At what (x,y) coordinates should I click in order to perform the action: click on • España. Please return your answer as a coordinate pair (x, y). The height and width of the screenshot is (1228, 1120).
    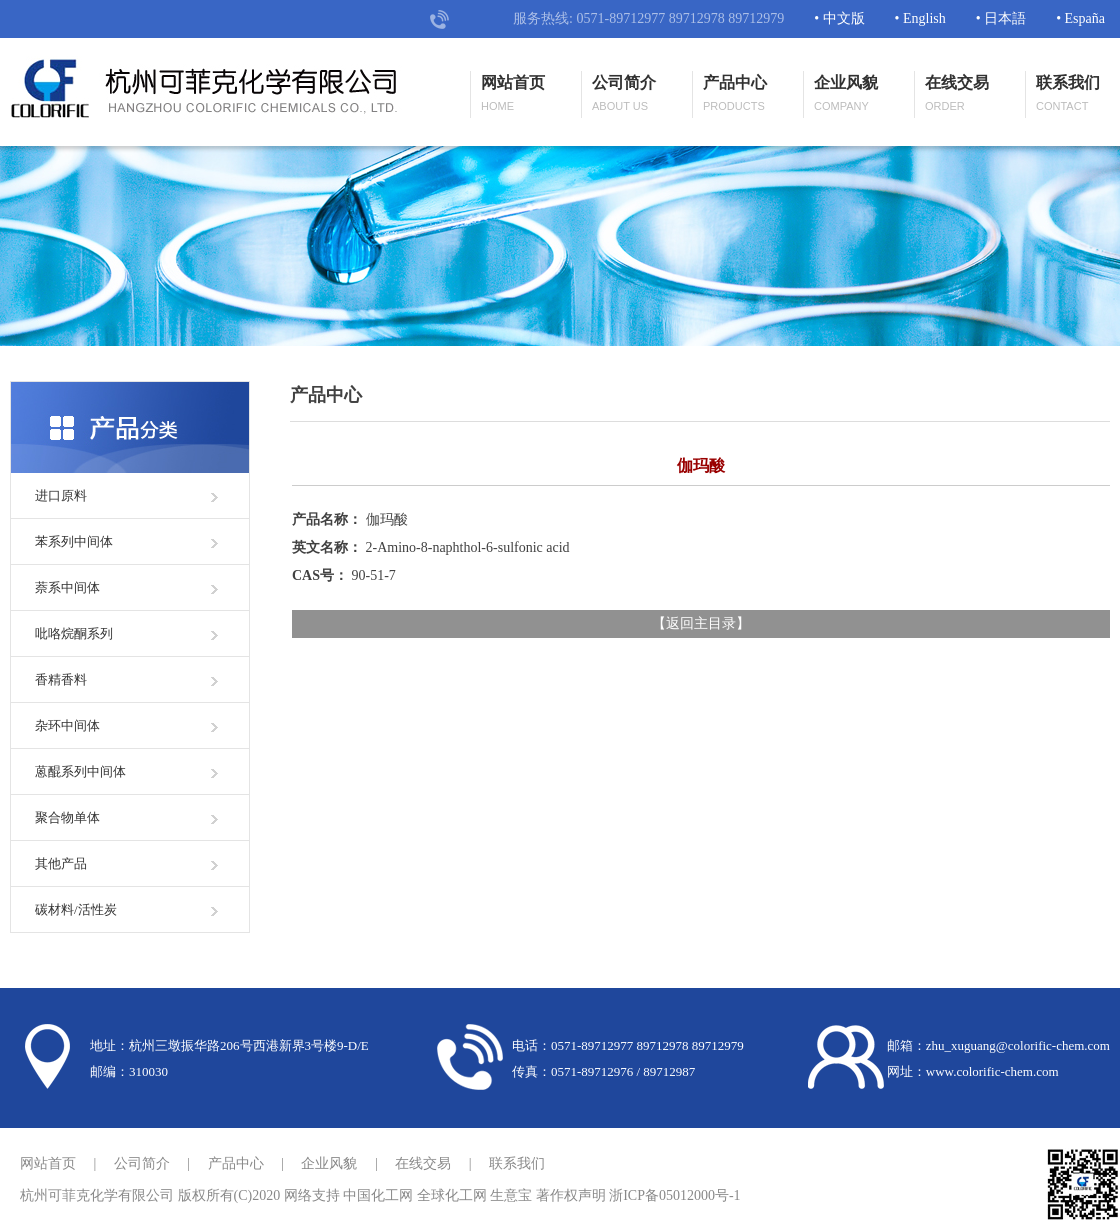
    Looking at the image, I should click on (1080, 18).